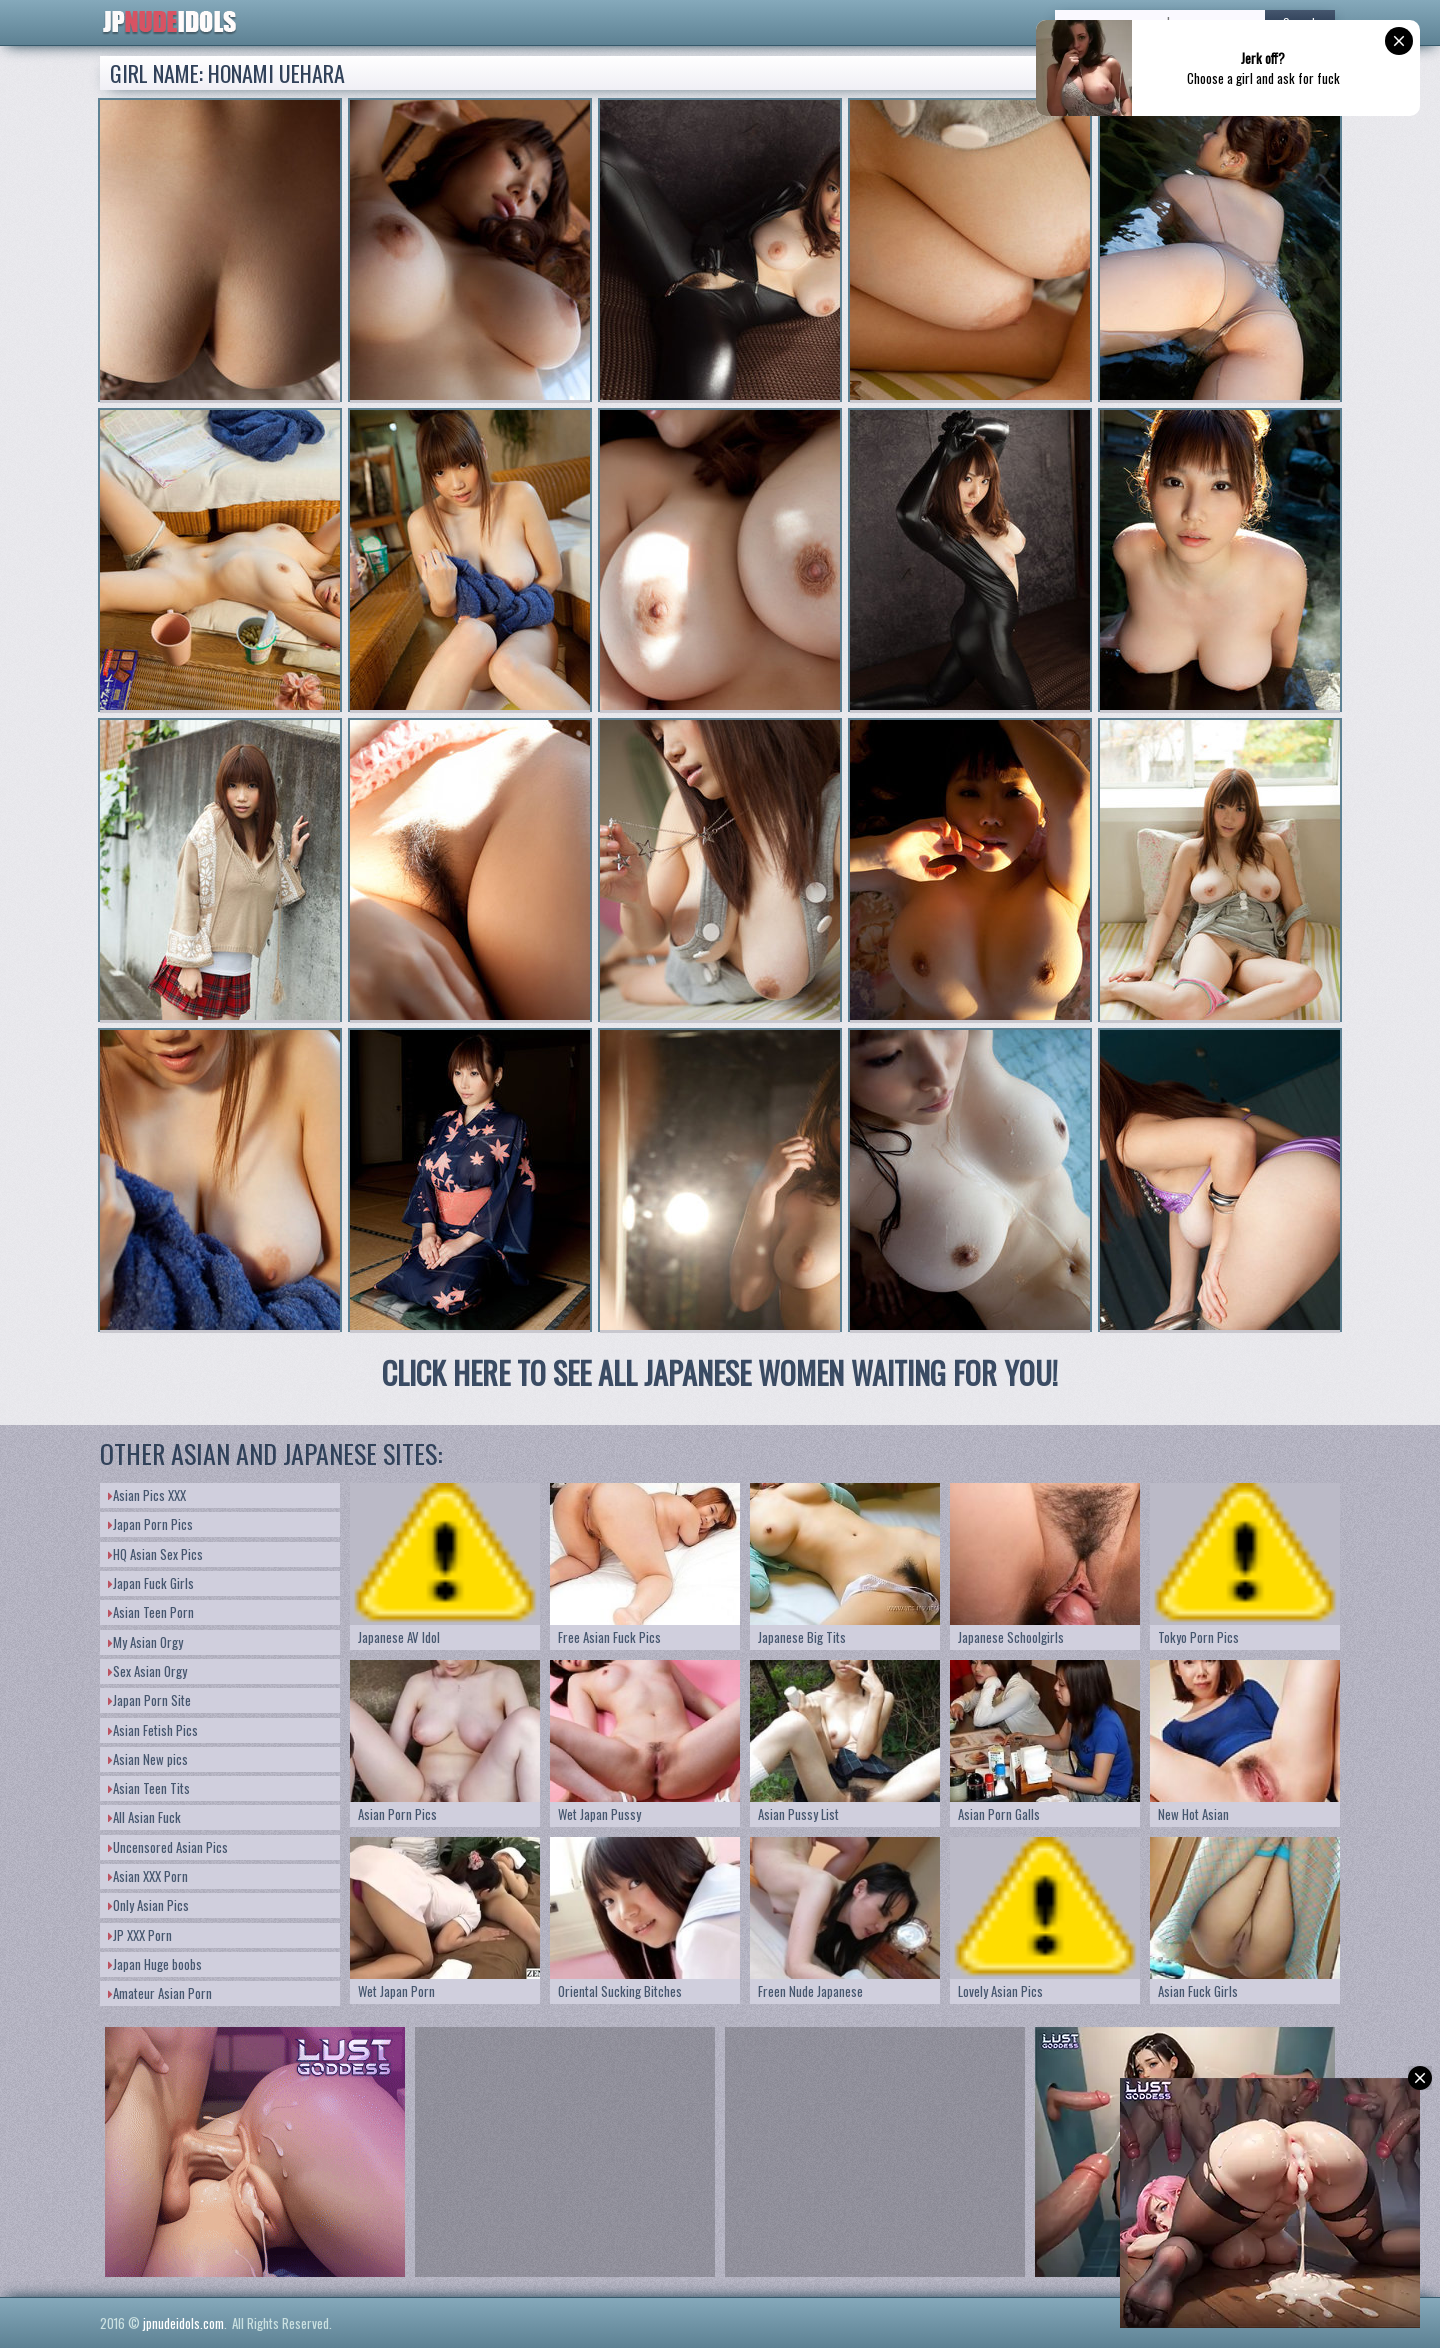 The image size is (1440, 2348). What do you see at coordinates (155, 1964) in the screenshot?
I see `Japan Huge boobs` at bounding box center [155, 1964].